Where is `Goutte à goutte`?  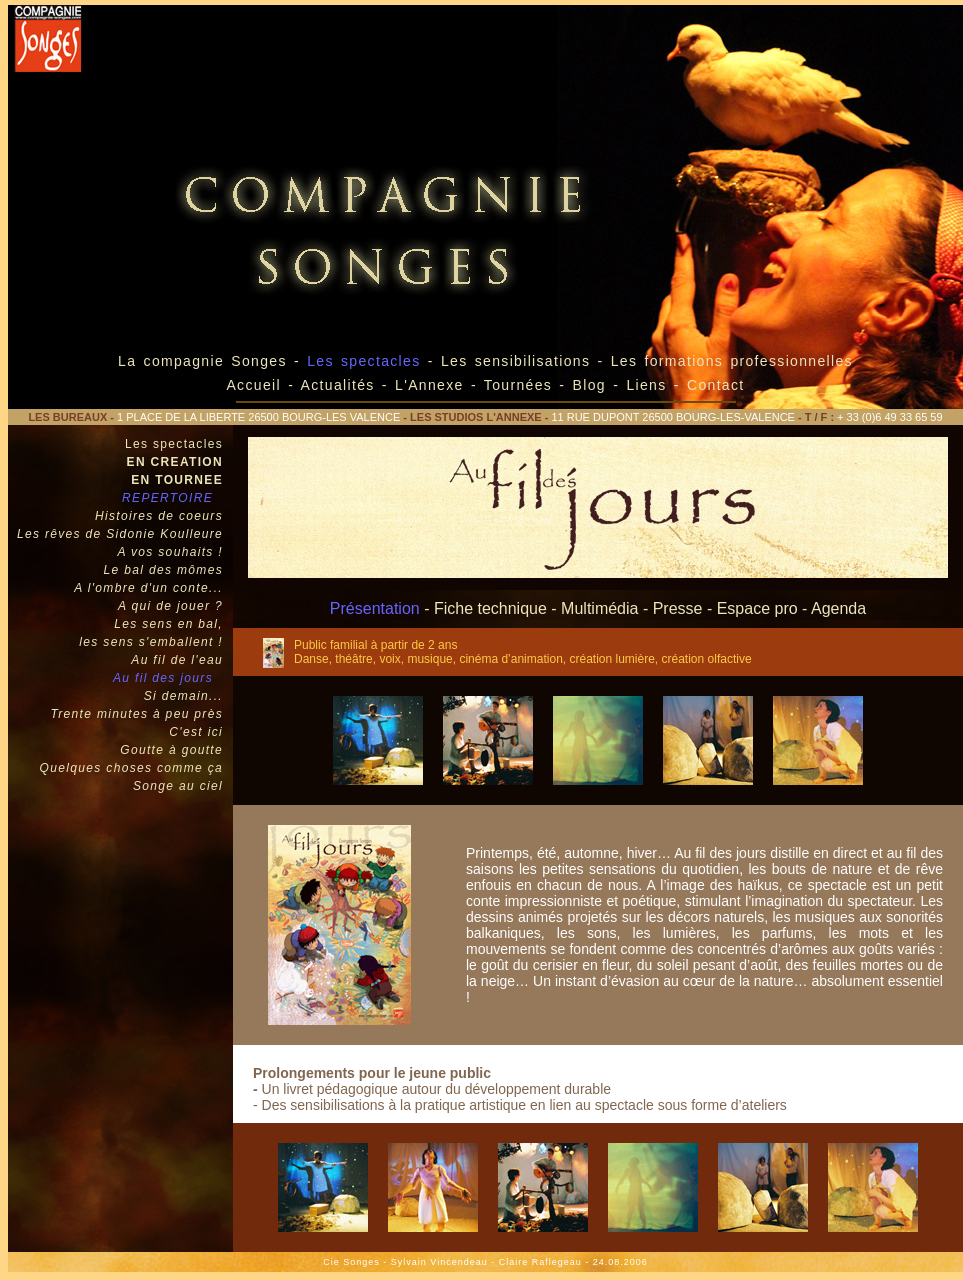 Goutte à goutte is located at coordinates (171, 750).